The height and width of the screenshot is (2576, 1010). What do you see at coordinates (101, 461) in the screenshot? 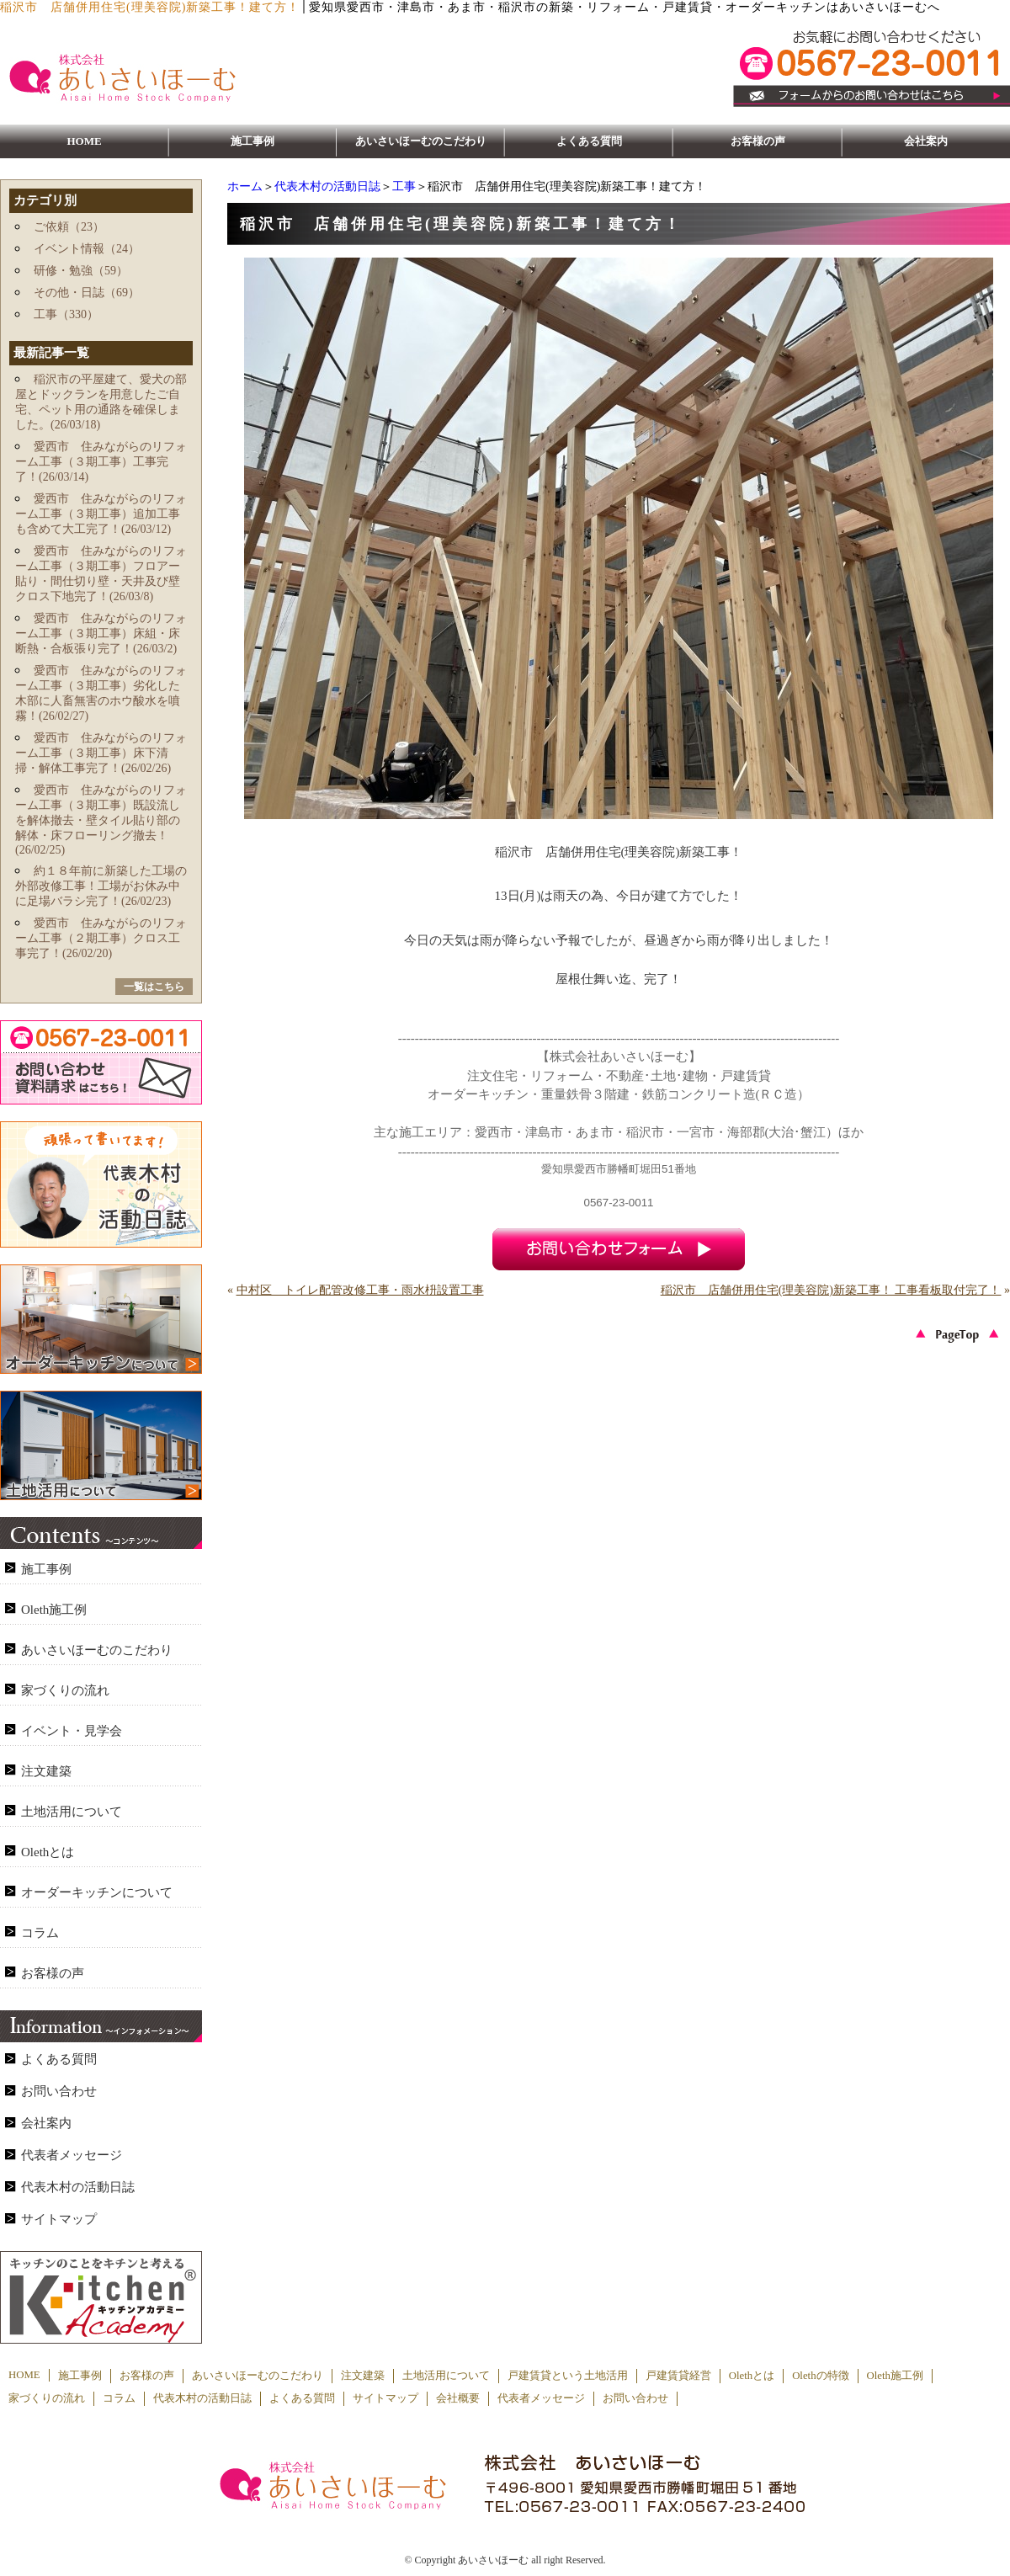
I see `愛西市 住みながらのリフォーム工事（３期工事）工事完了！(26/03/14)` at bounding box center [101, 461].